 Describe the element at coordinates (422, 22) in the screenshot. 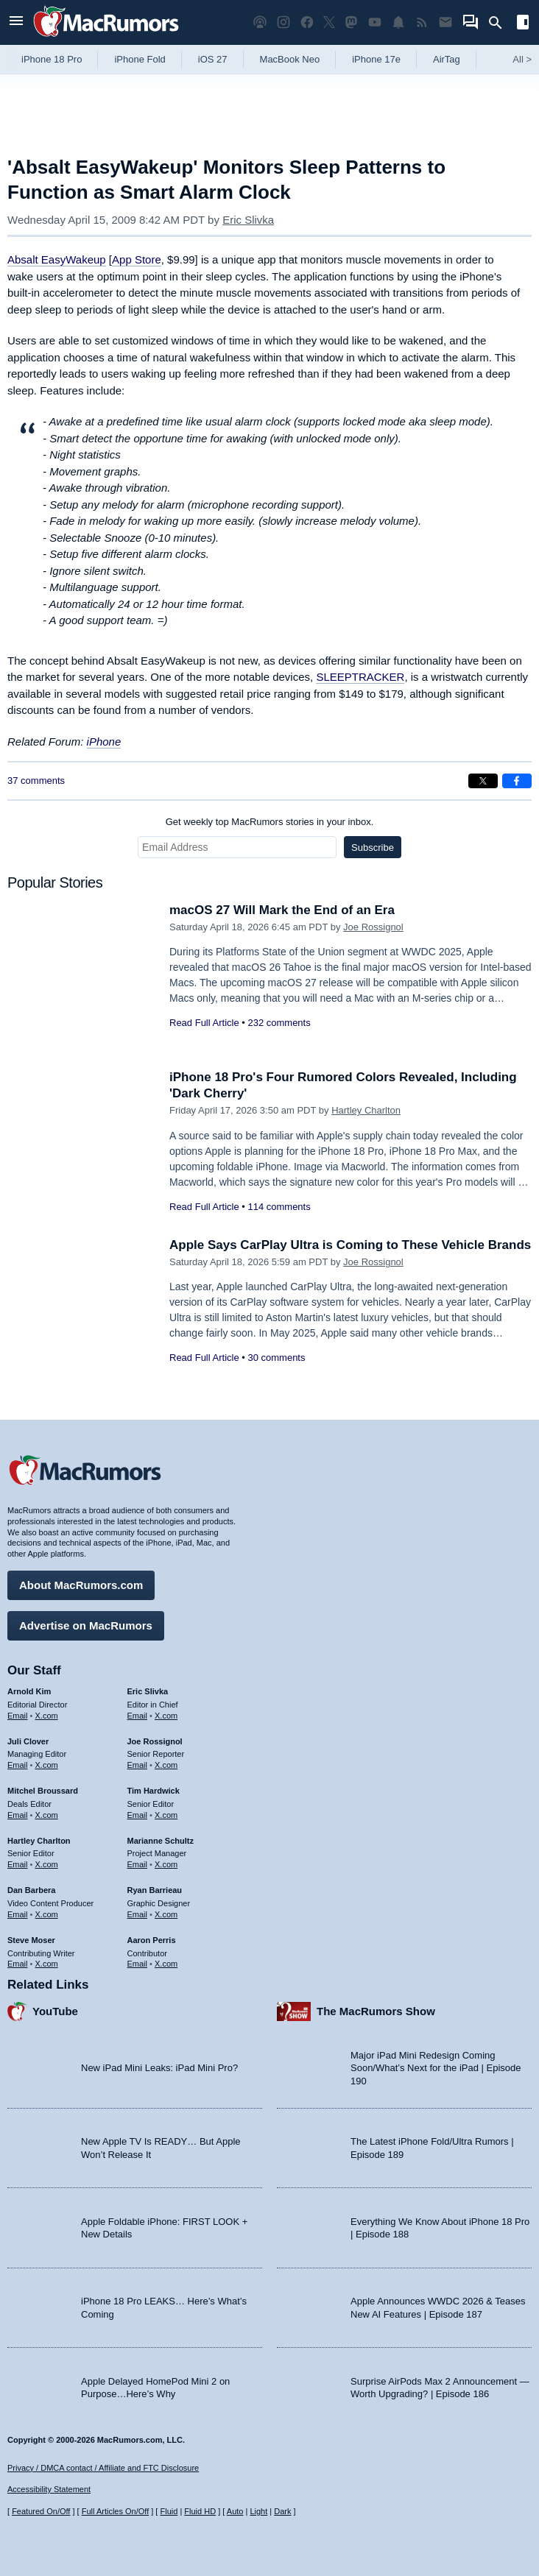

I see `[MacRumors RSS feed]` at that location.